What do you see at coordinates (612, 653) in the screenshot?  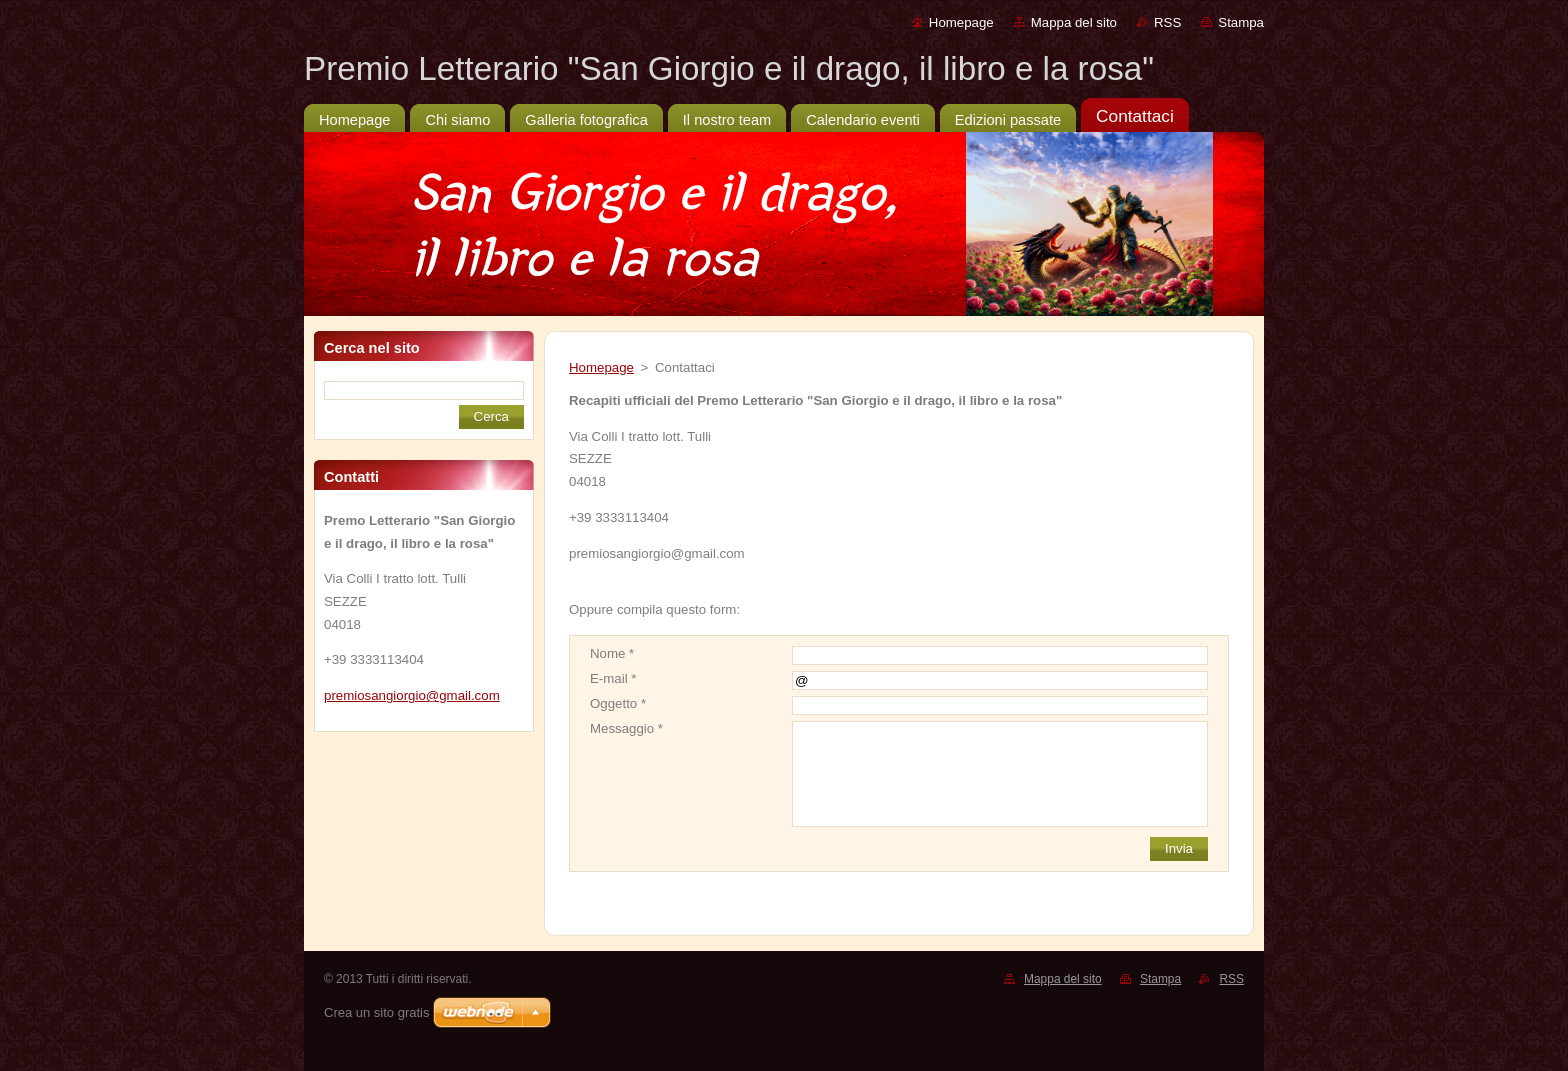 I see `Nome *` at bounding box center [612, 653].